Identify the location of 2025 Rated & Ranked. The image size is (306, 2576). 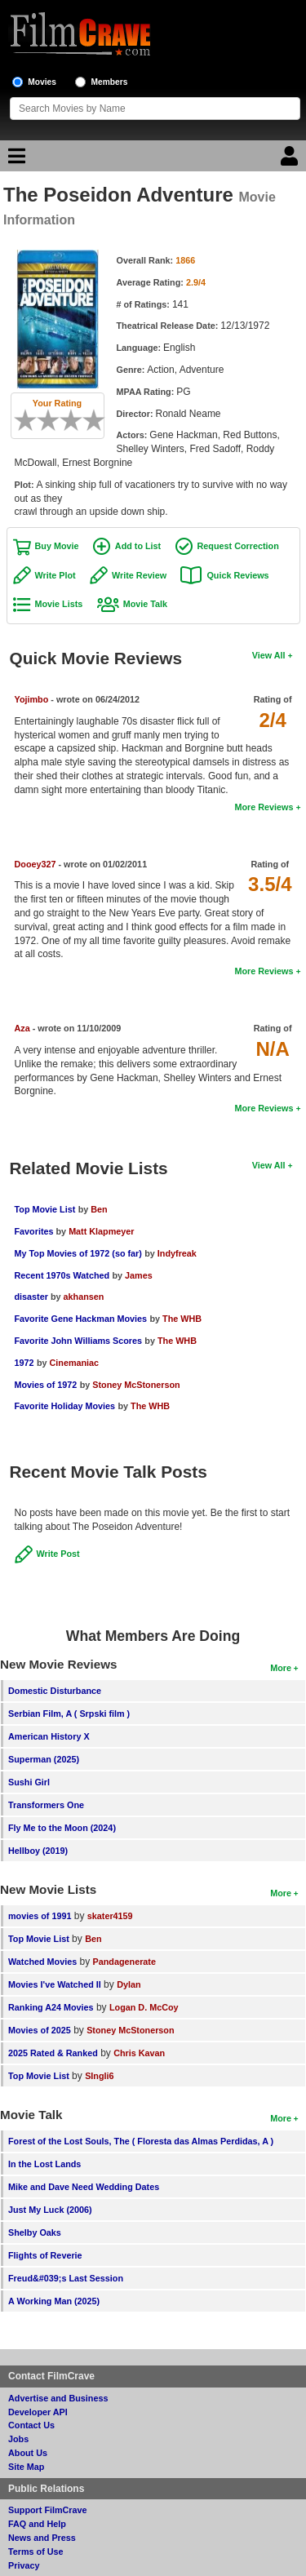
(53, 2053).